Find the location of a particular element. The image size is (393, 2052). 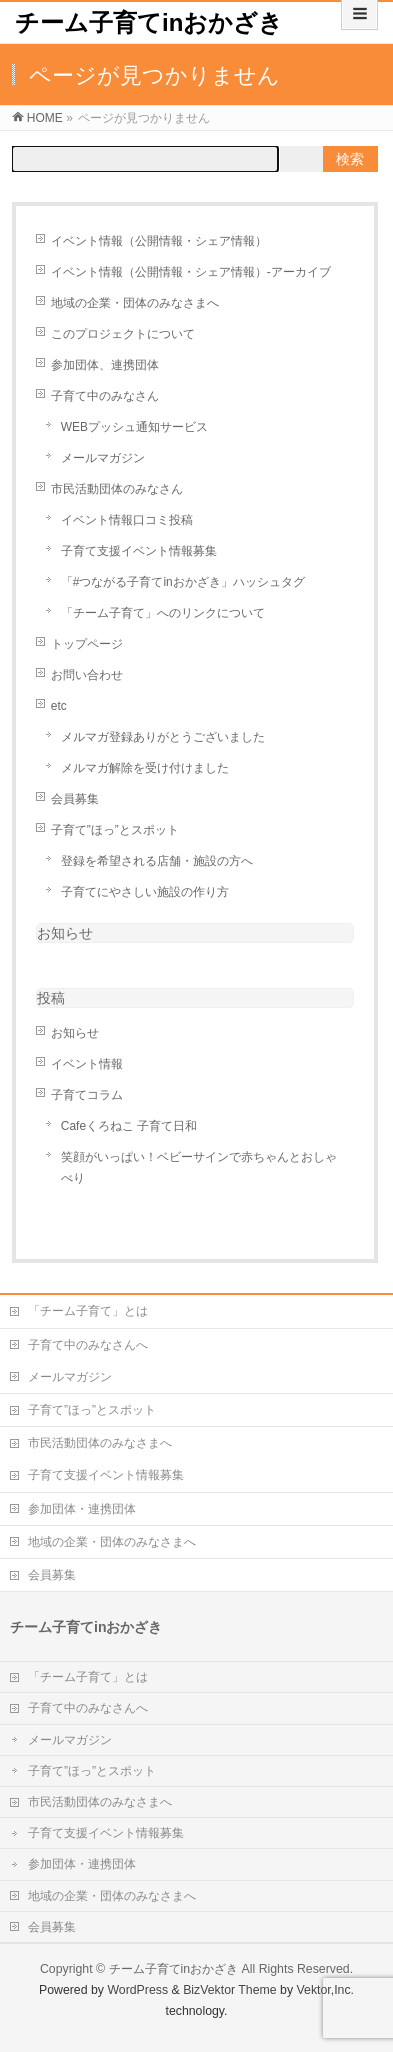

笑顔がいっぱい！ベビーサインで赤ちゃんとおしゃべり is located at coordinates (199, 1167).